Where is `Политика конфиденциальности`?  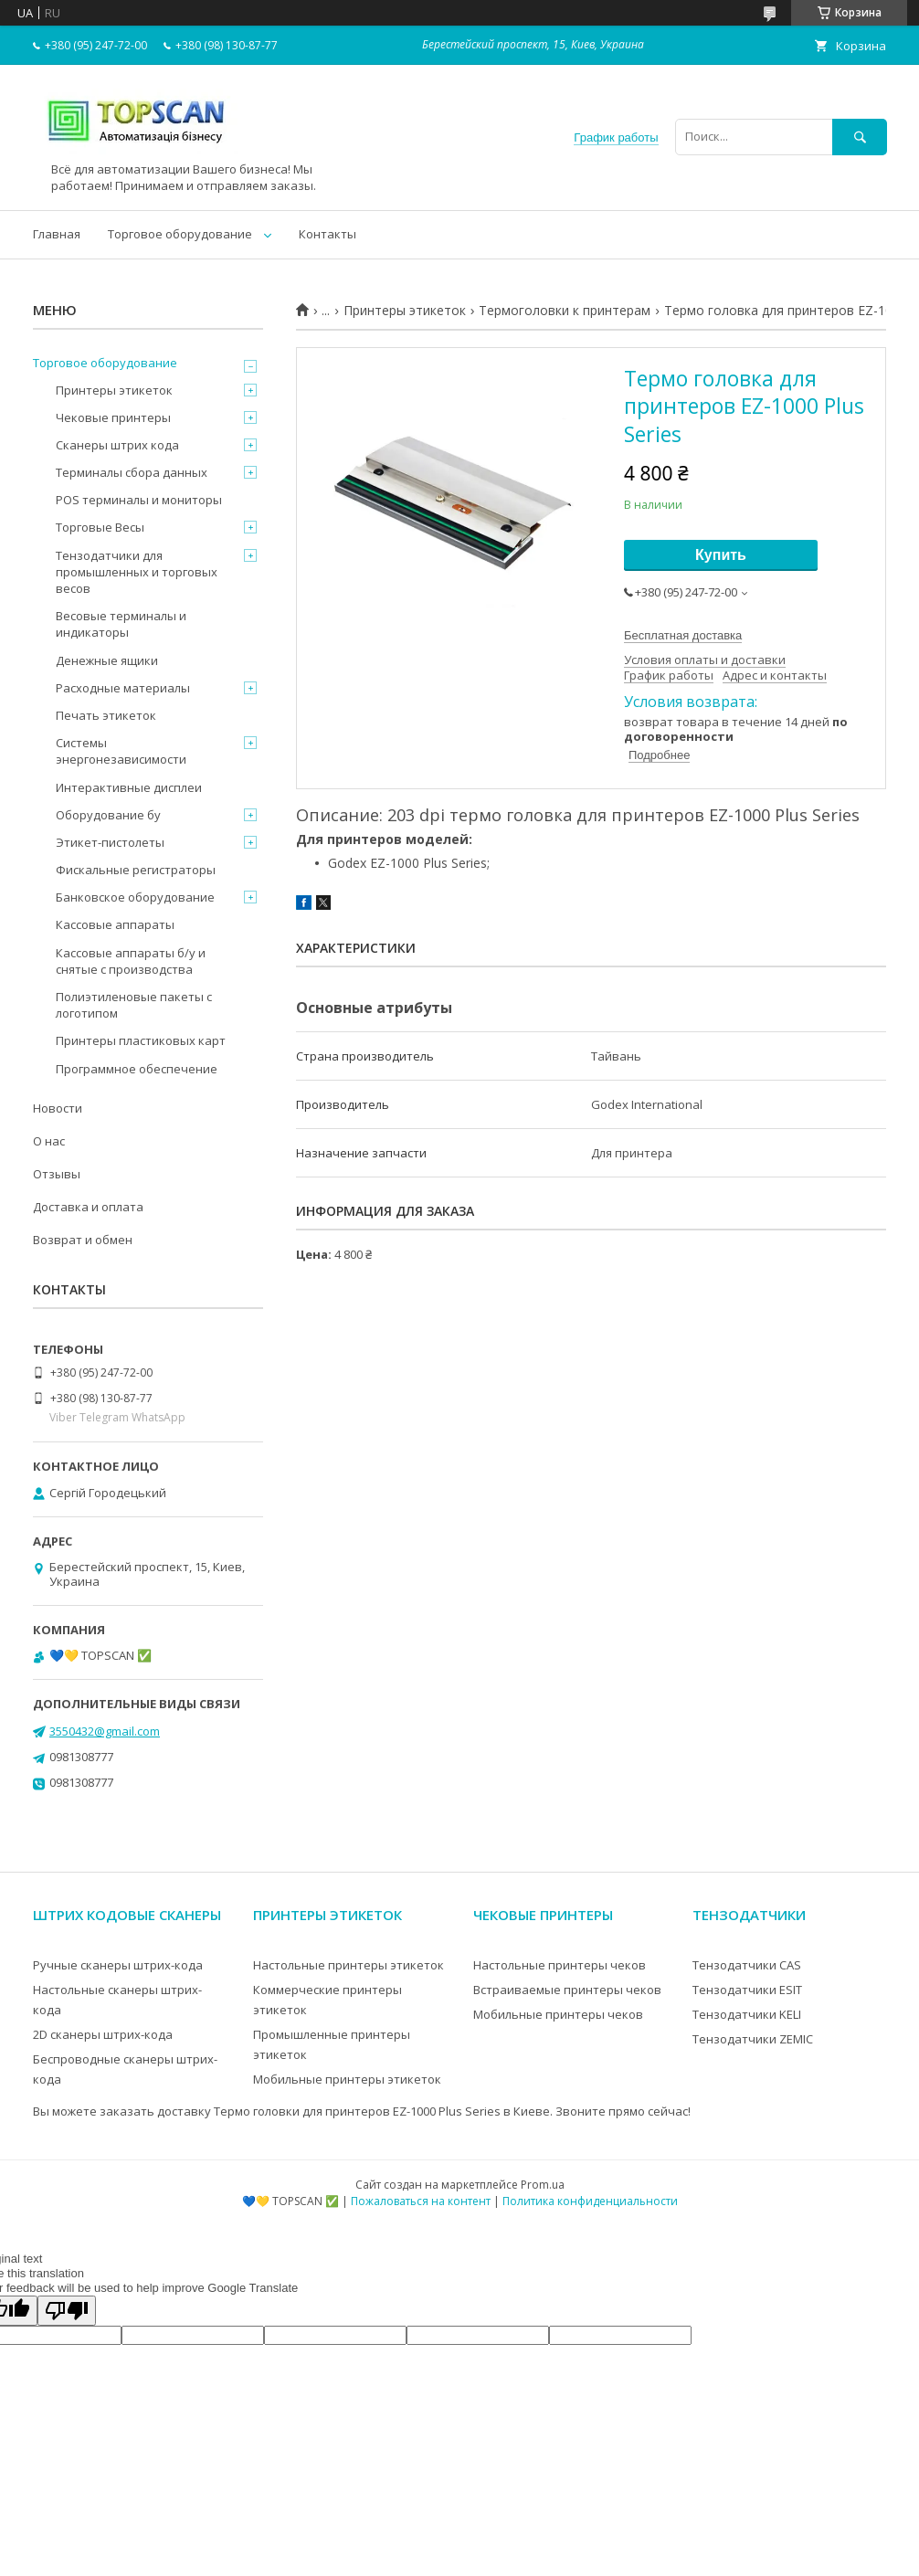
Политика конфиденциальности is located at coordinates (590, 2201).